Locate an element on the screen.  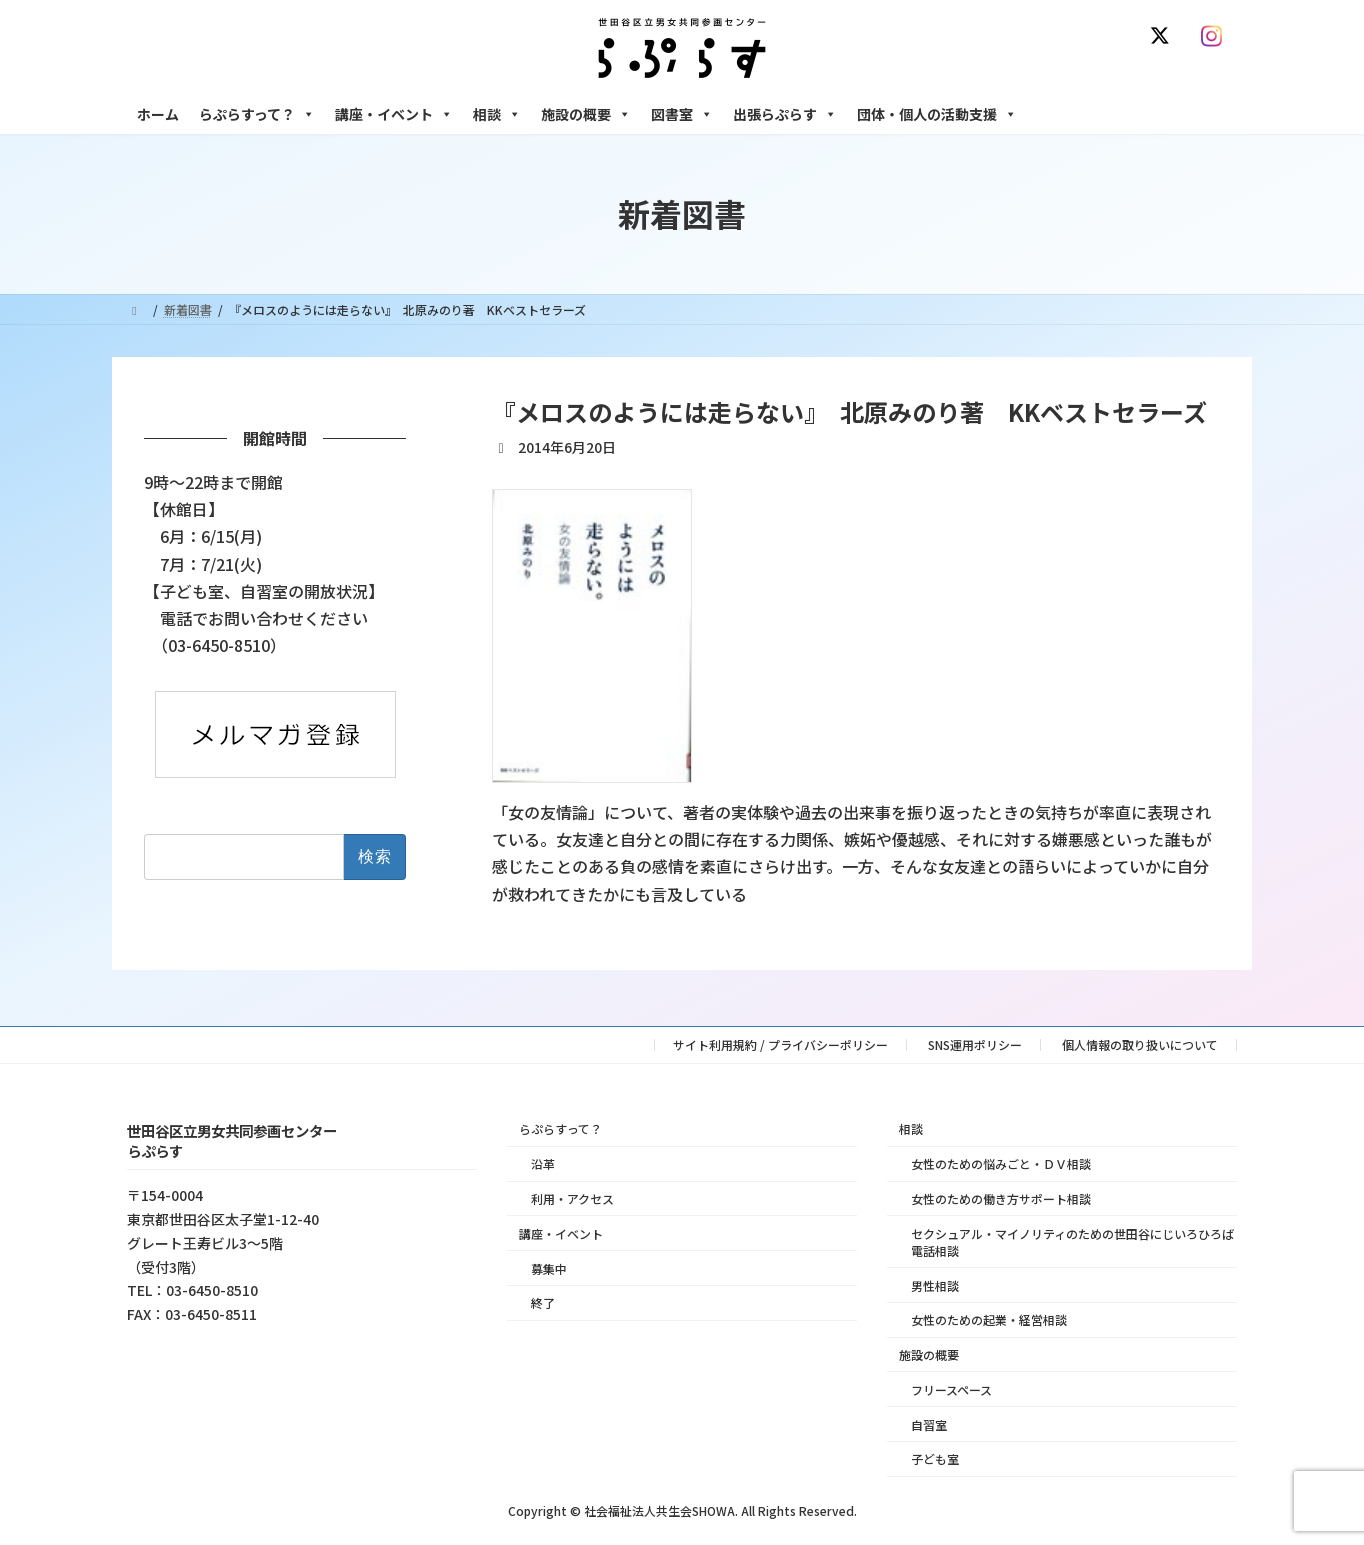
個人情報の取り扱いについて is located at coordinates (1140, 1044).